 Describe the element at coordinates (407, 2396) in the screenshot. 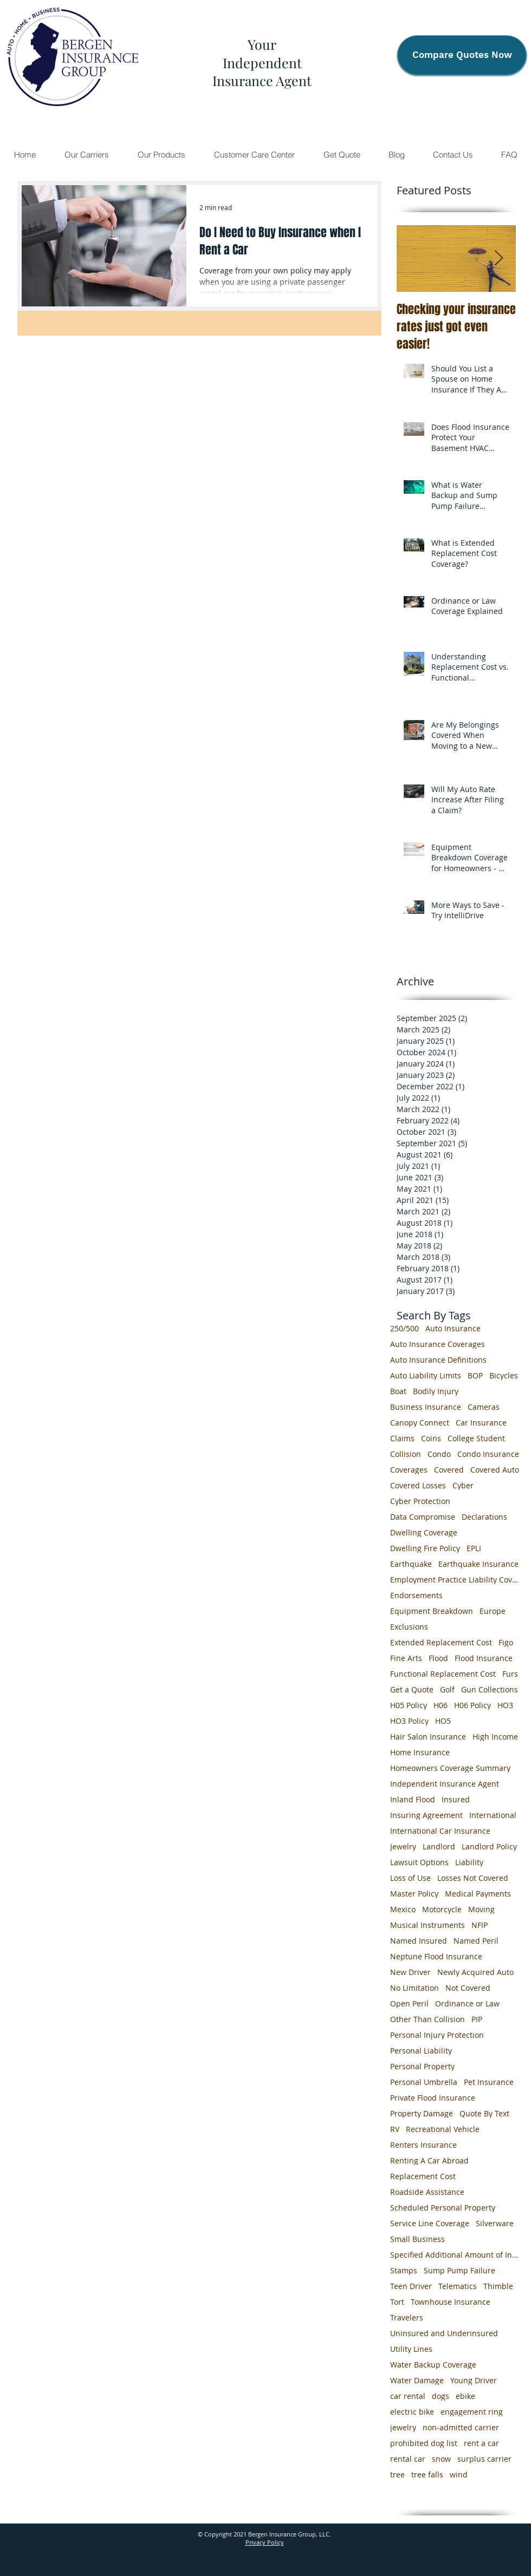

I see `car rental` at that location.